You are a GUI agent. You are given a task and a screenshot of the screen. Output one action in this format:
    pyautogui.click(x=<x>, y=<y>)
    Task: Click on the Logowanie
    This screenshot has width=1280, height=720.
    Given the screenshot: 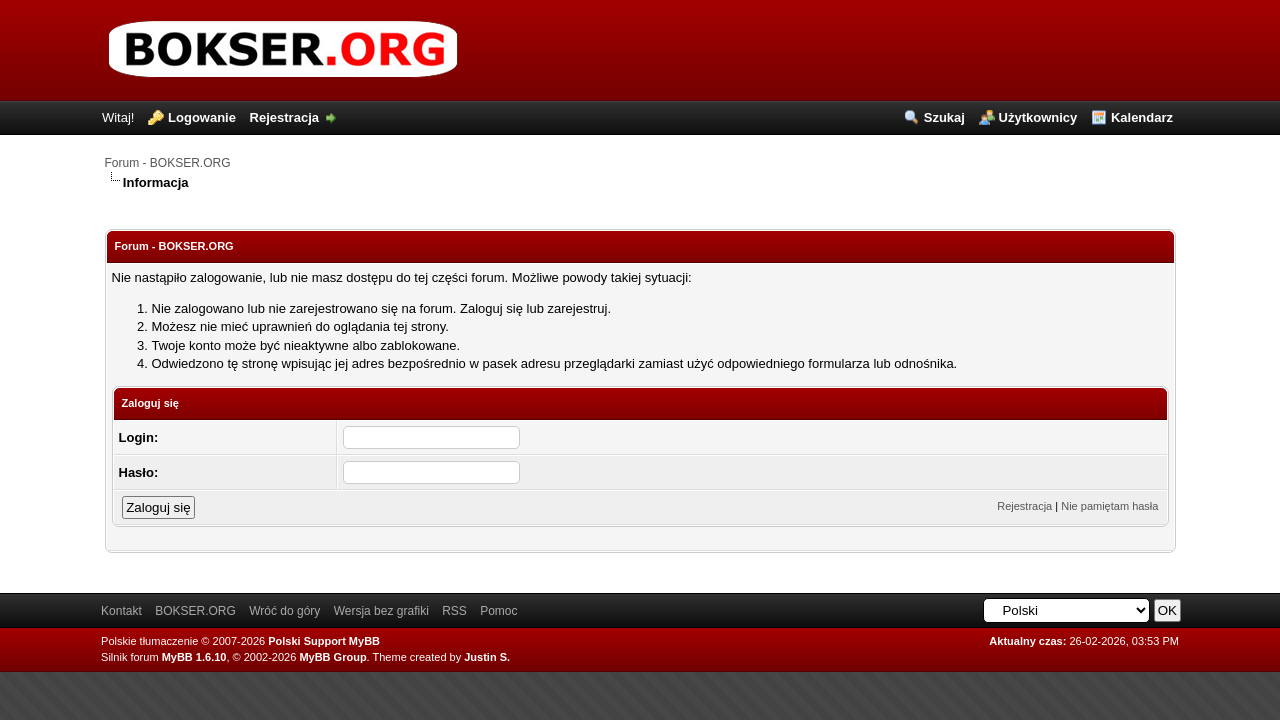 What is the action you would take?
    pyautogui.click(x=202, y=117)
    